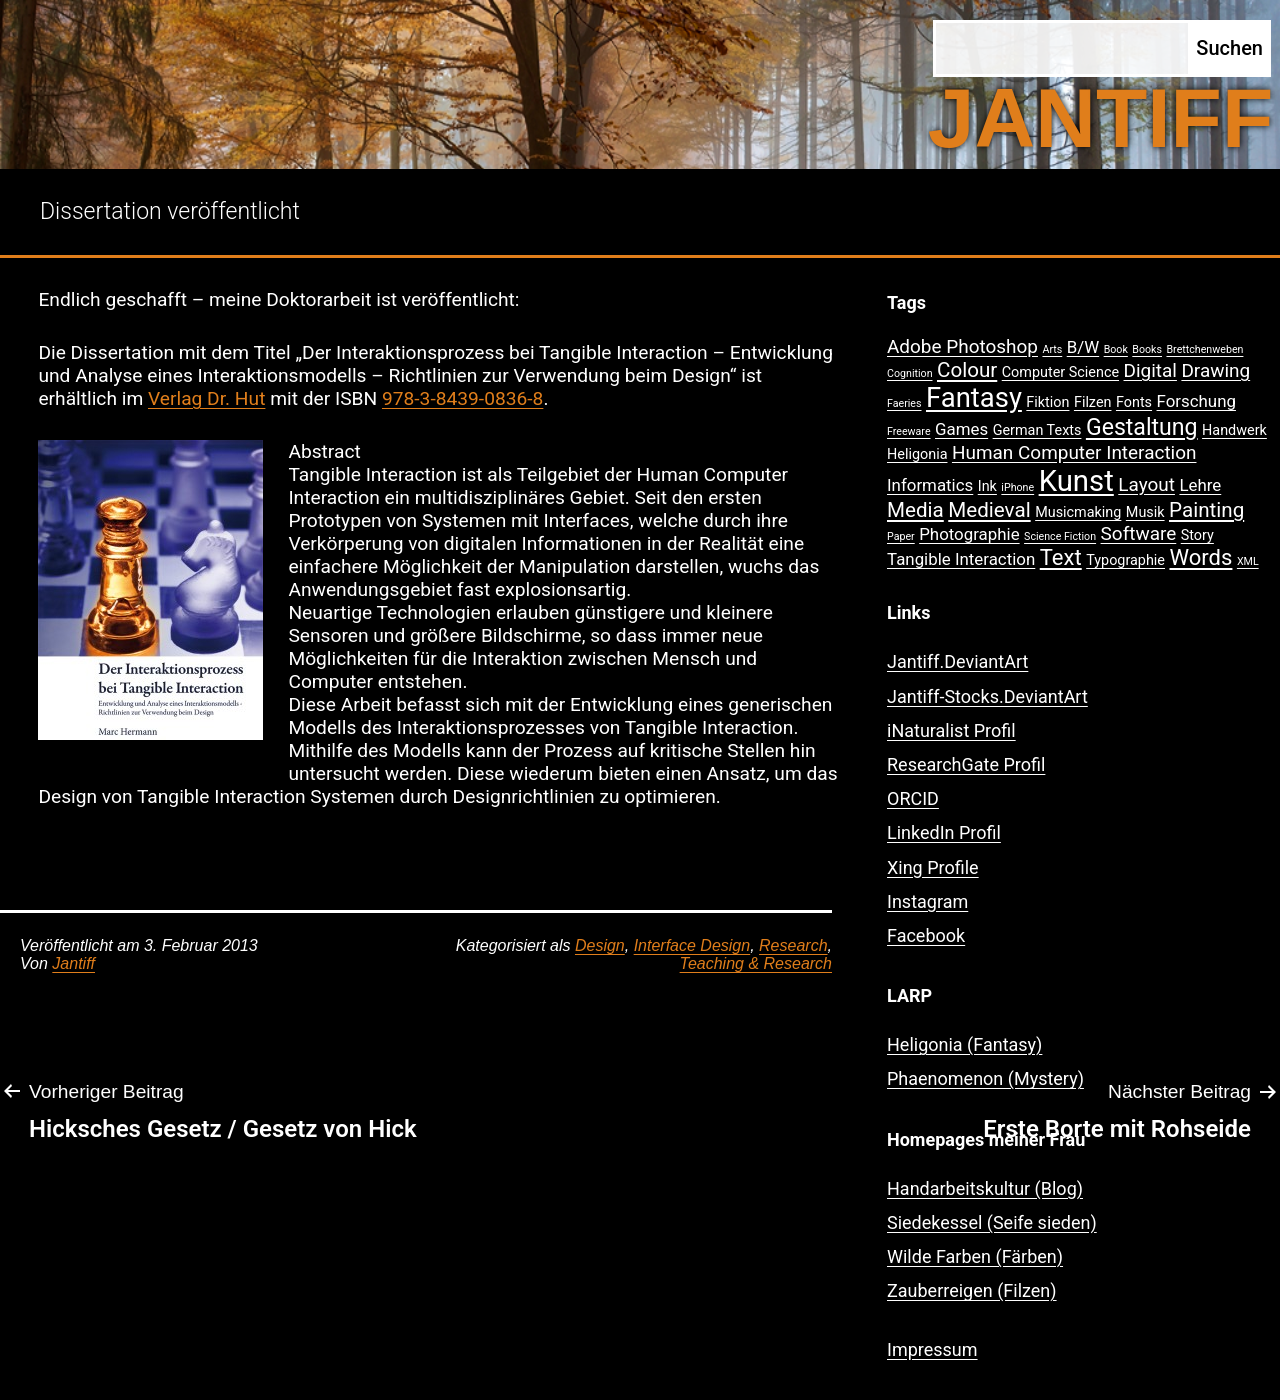 The width and height of the screenshot is (1280, 1400). What do you see at coordinates (962, 346) in the screenshot?
I see `Adobe Photoshop [Adobe Photoshop (4 Einträge)]` at bounding box center [962, 346].